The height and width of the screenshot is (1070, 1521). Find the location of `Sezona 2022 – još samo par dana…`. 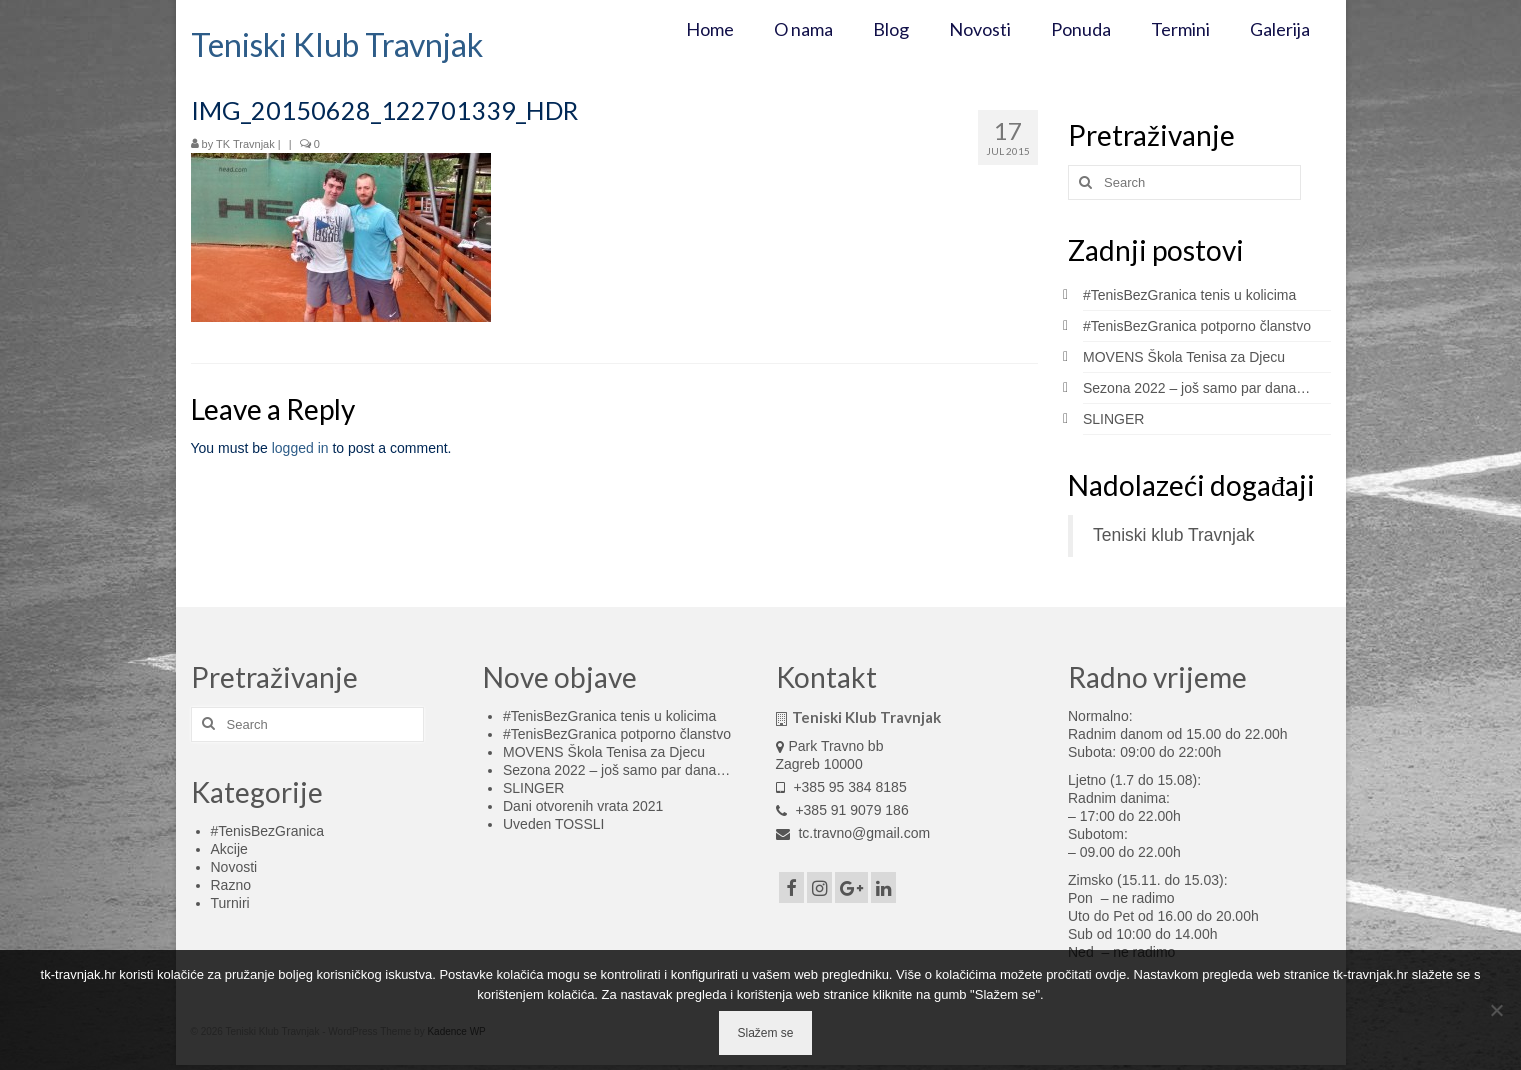

Sezona 2022 – još samo par dana… is located at coordinates (1196, 388).